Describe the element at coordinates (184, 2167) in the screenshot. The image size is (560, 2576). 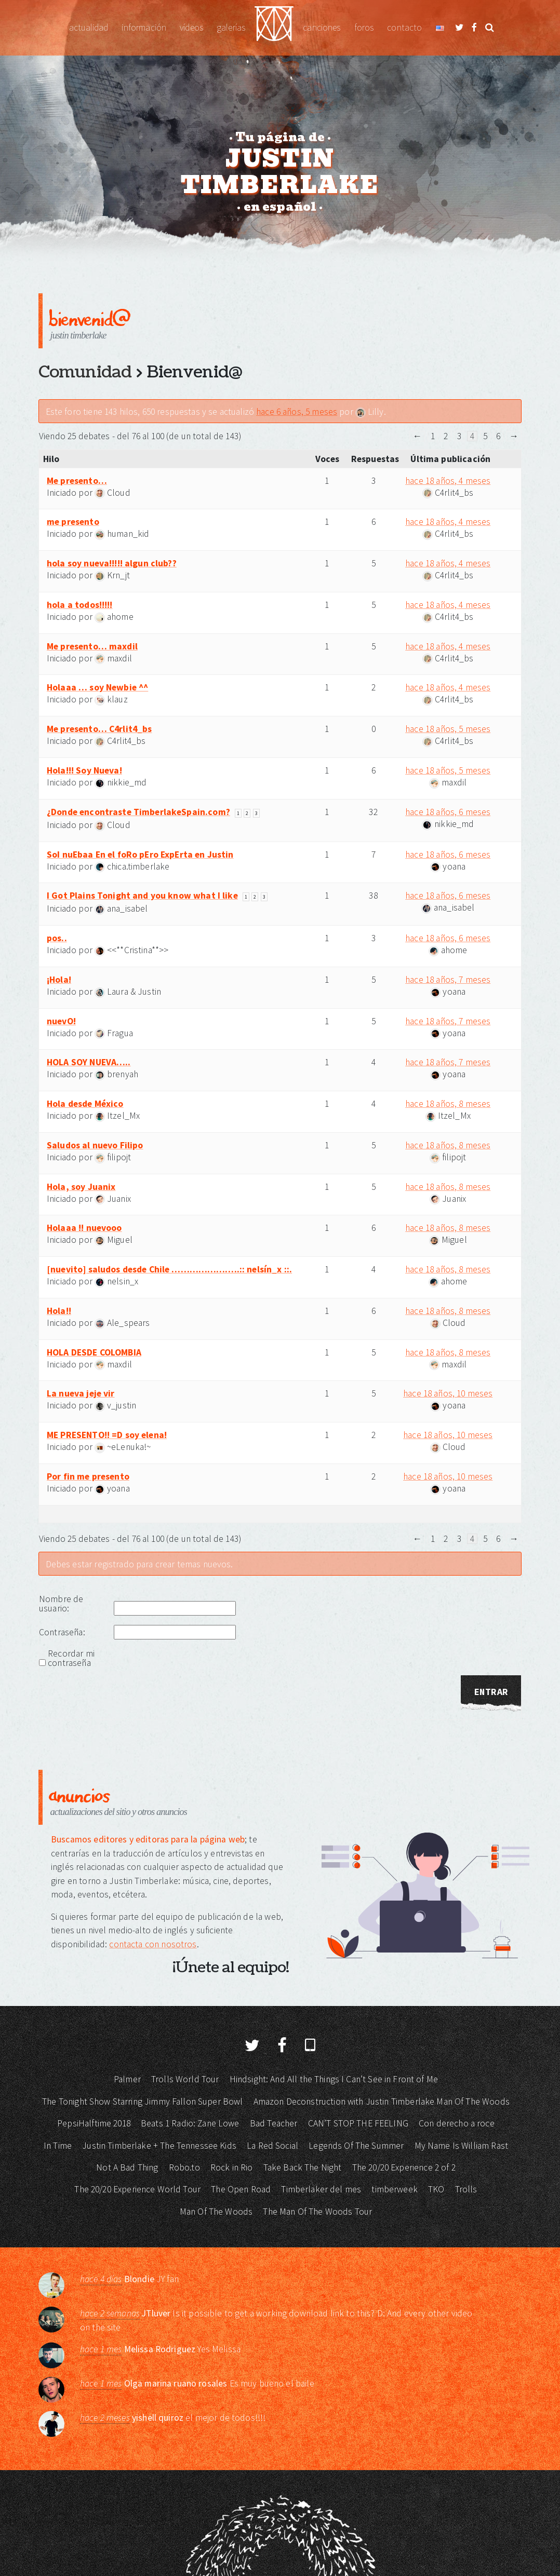
I see `Robo.to` at that location.